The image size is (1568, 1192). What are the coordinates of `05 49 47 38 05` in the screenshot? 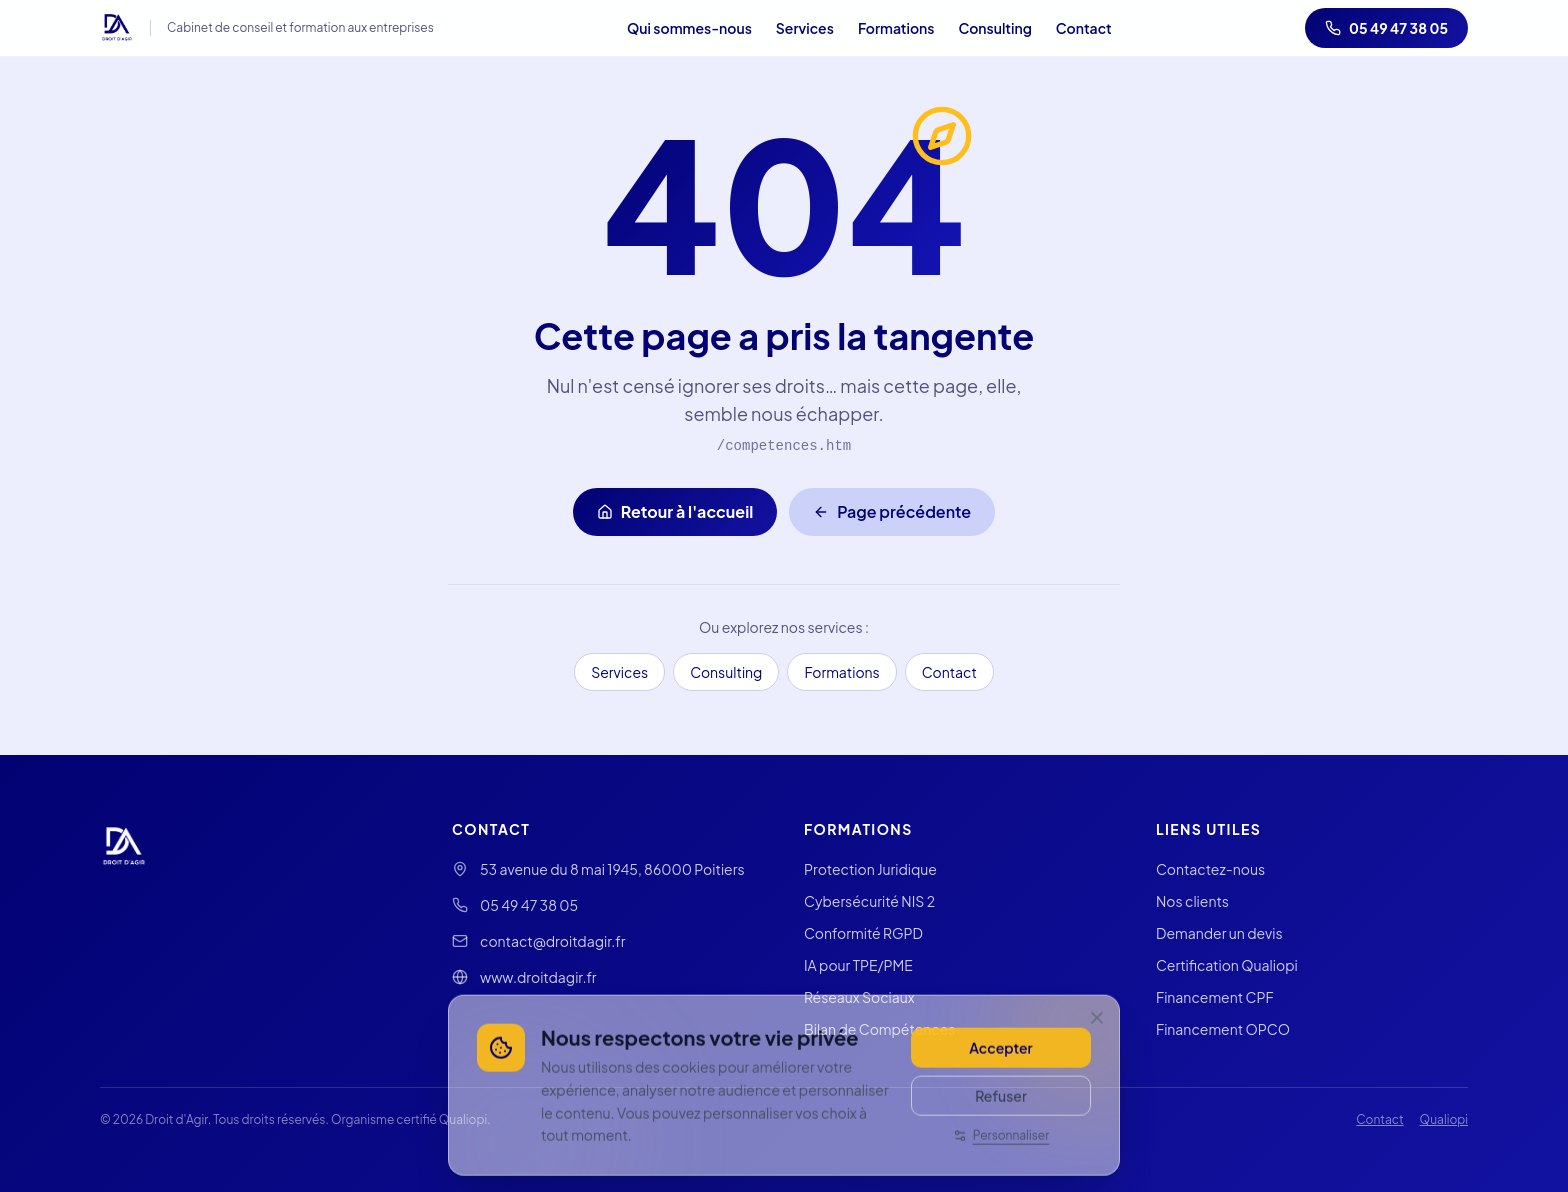 It's located at (1386, 28).